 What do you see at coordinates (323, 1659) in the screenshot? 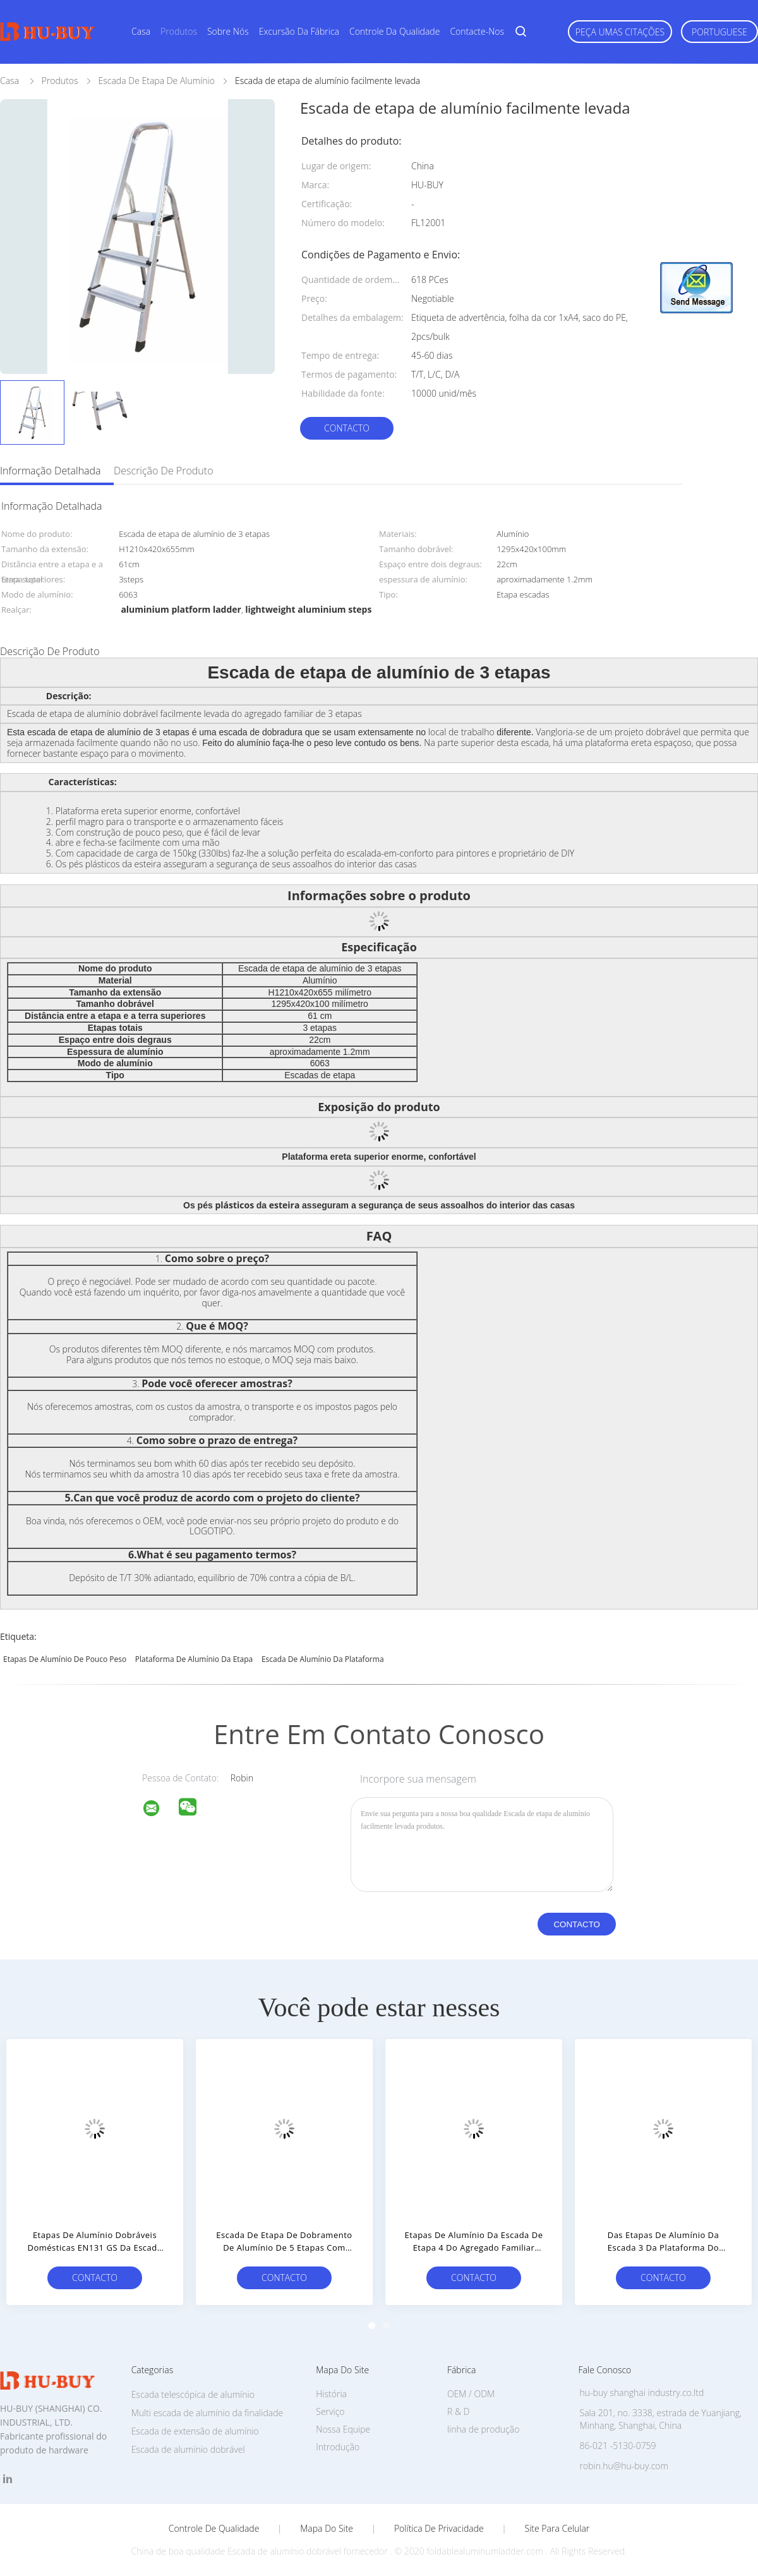
I see `escada de alumínio da plataforma` at bounding box center [323, 1659].